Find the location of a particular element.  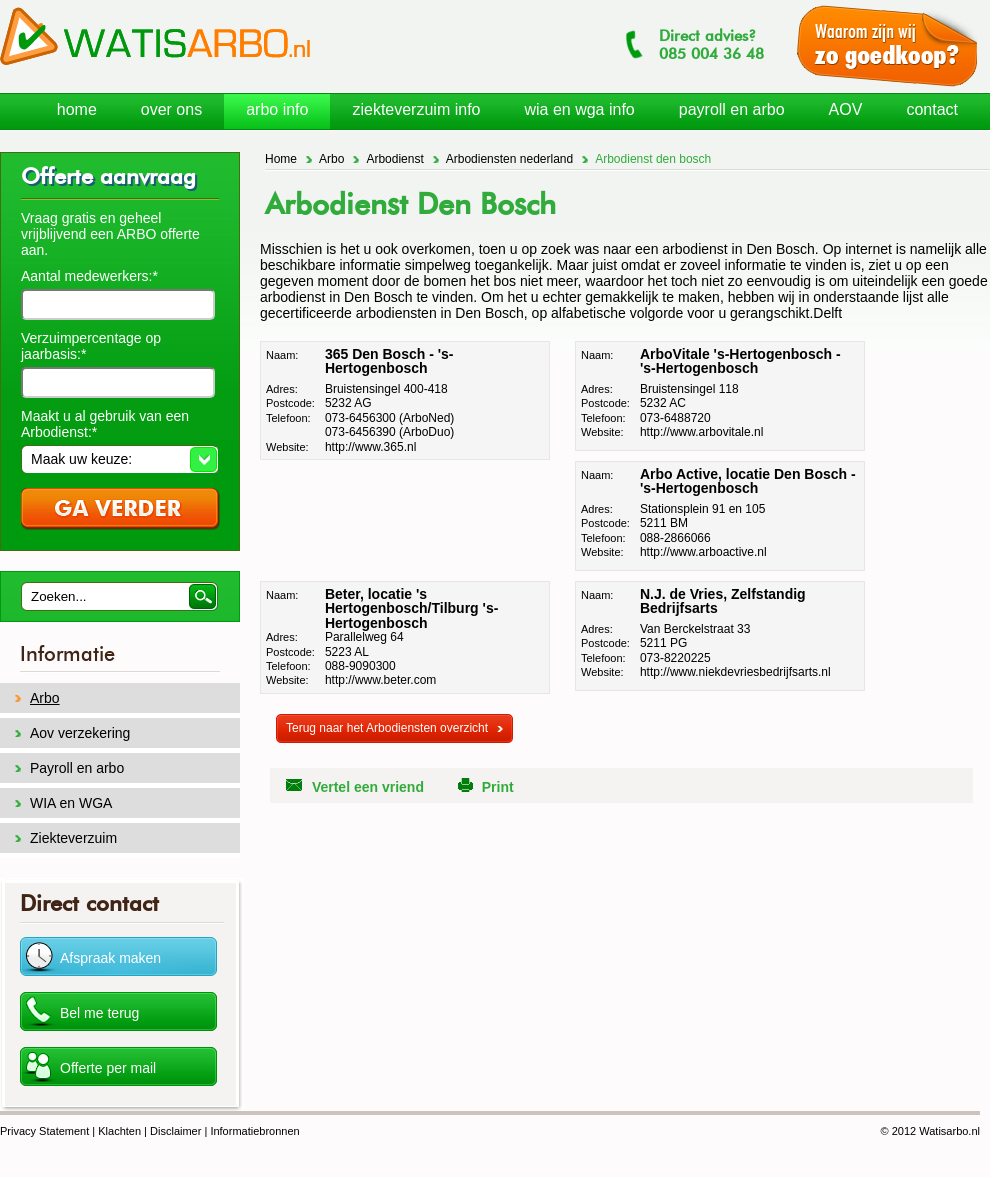

arbo info is located at coordinates (277, 109).